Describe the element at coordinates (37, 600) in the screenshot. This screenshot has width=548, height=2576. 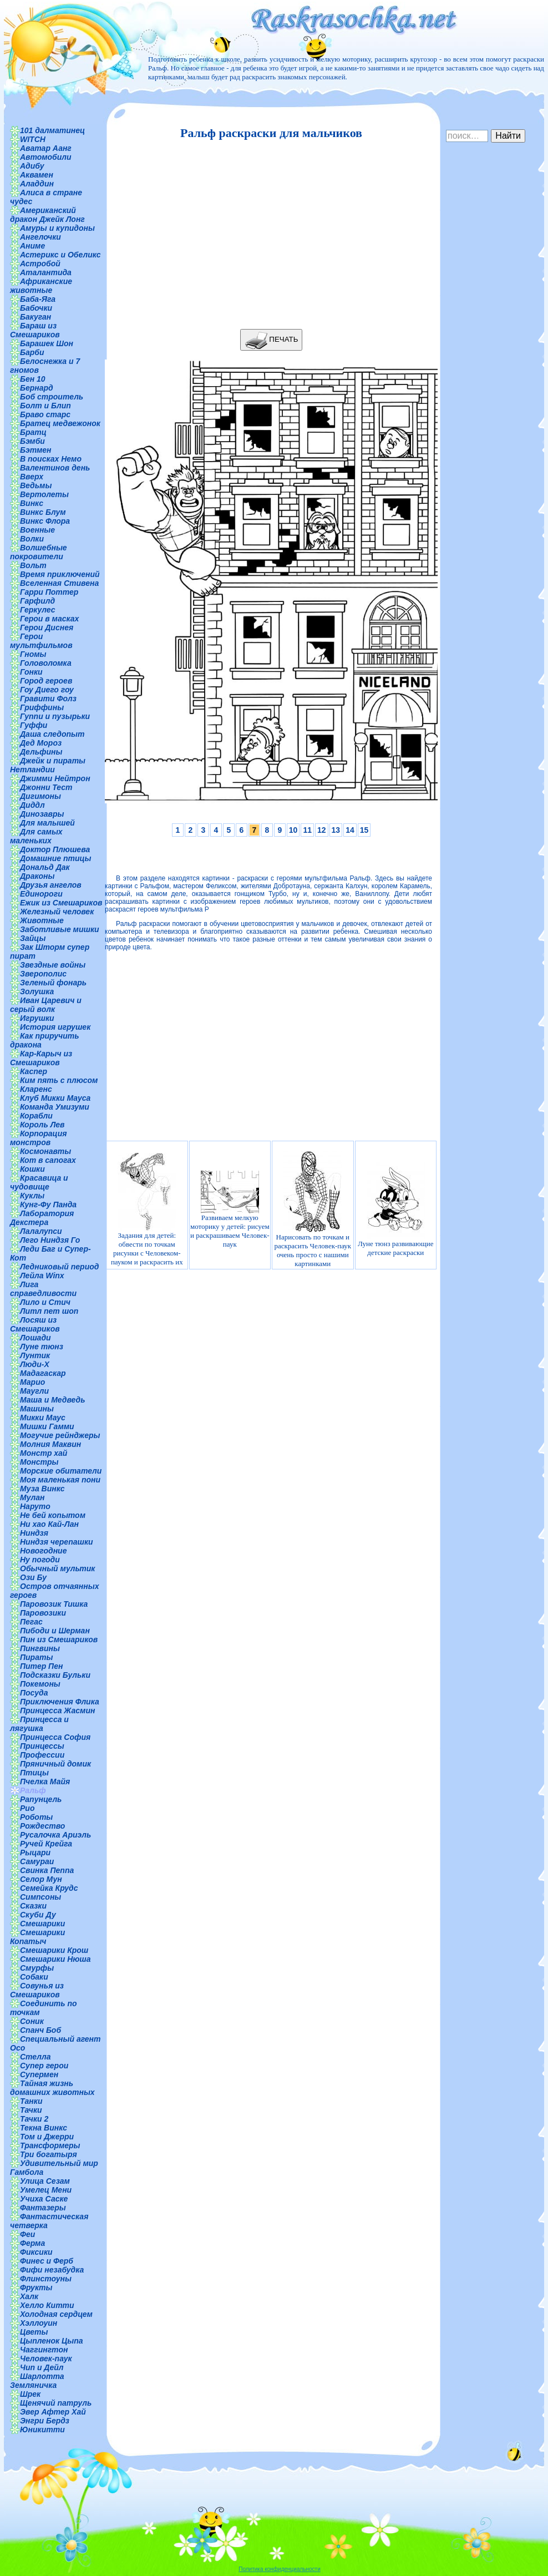
I see `Гарфилд` at that location.